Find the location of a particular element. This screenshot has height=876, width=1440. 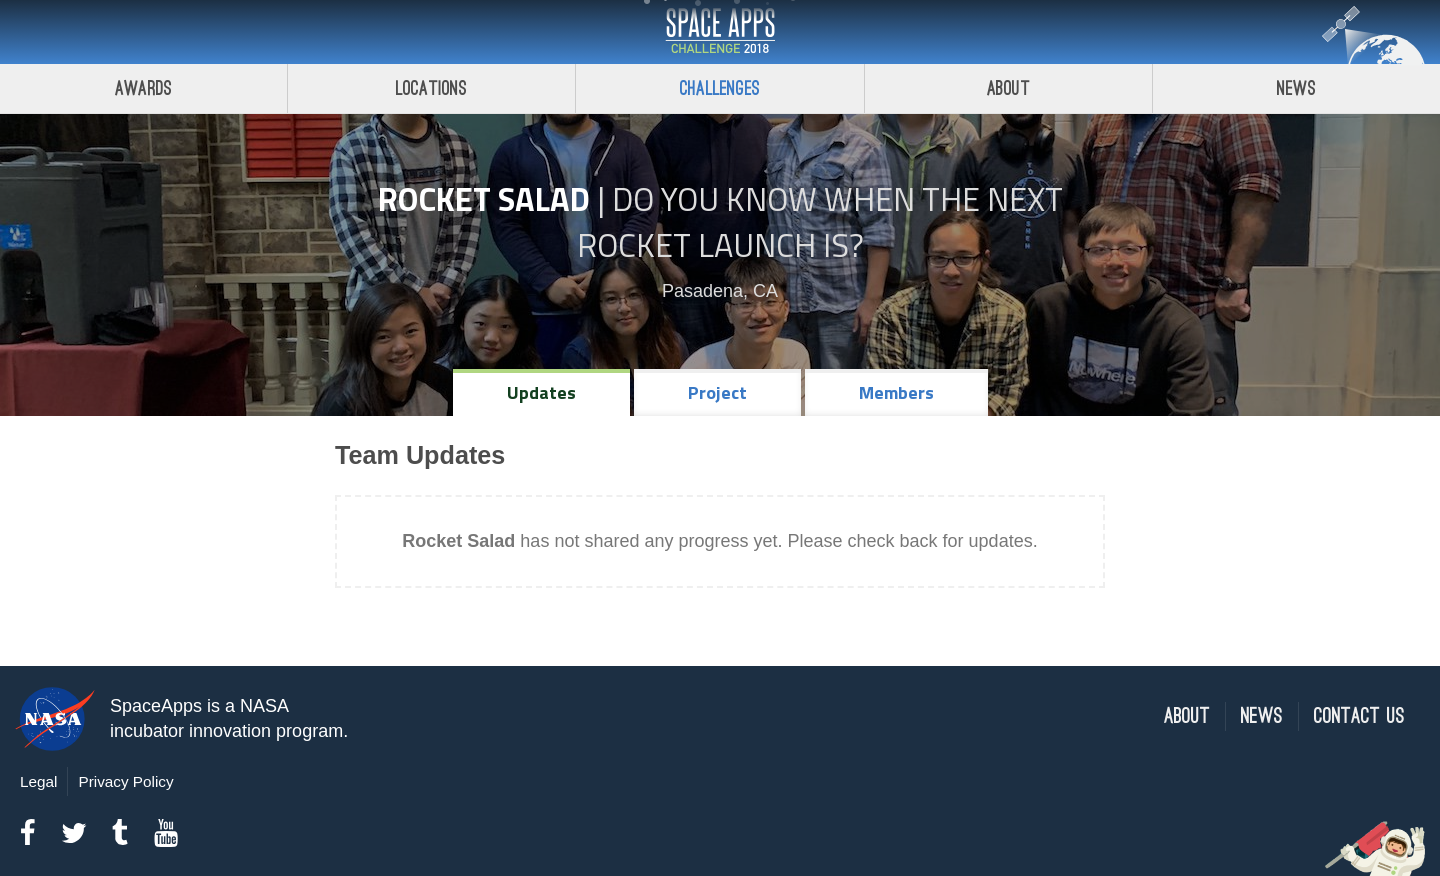

Project [tab] is located at coordinates (717, 392).